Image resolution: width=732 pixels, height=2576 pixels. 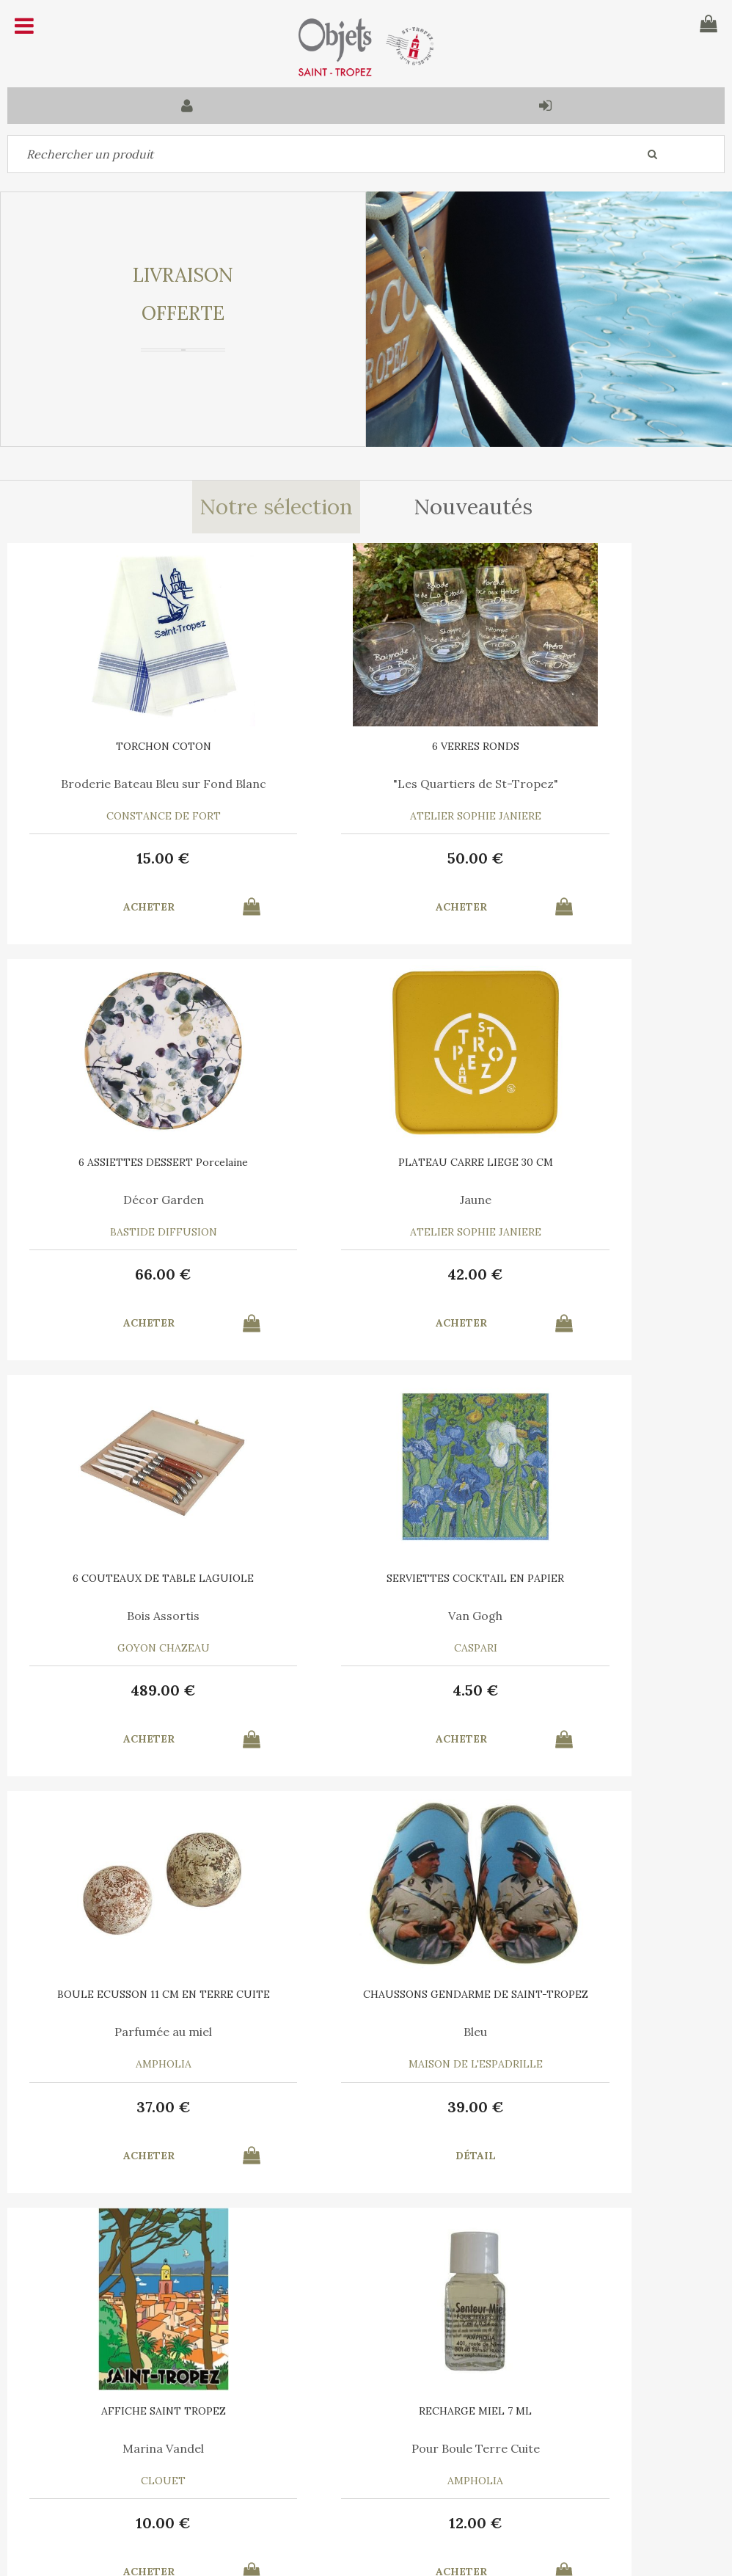 I want to click on 66, so click(x=605, y=858).